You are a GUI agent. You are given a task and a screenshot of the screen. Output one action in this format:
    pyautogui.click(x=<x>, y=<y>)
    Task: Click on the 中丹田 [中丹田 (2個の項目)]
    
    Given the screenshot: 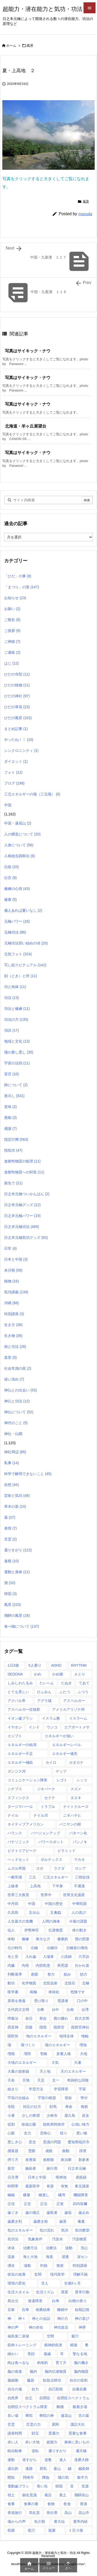 What is the action you would take?
    pyautogui.click(x=13, y=1904)
    